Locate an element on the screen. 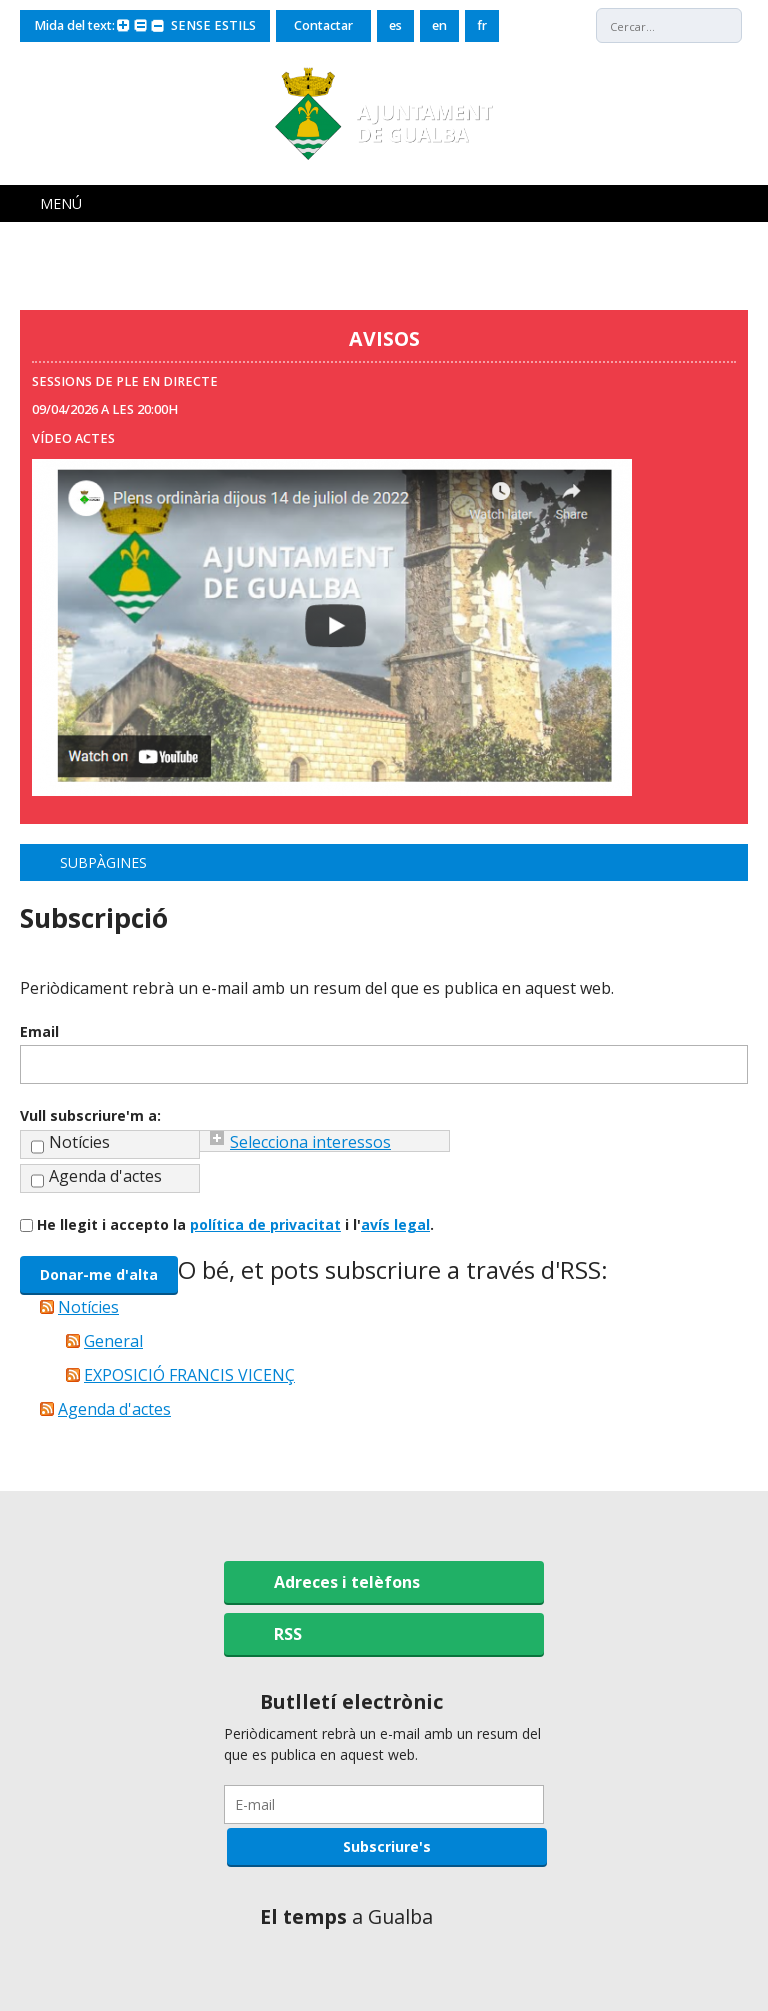 Image resolution: width=768 pixels, height=2011 pixels. Adreces i telèfons is located at coordinates (347, 1582).